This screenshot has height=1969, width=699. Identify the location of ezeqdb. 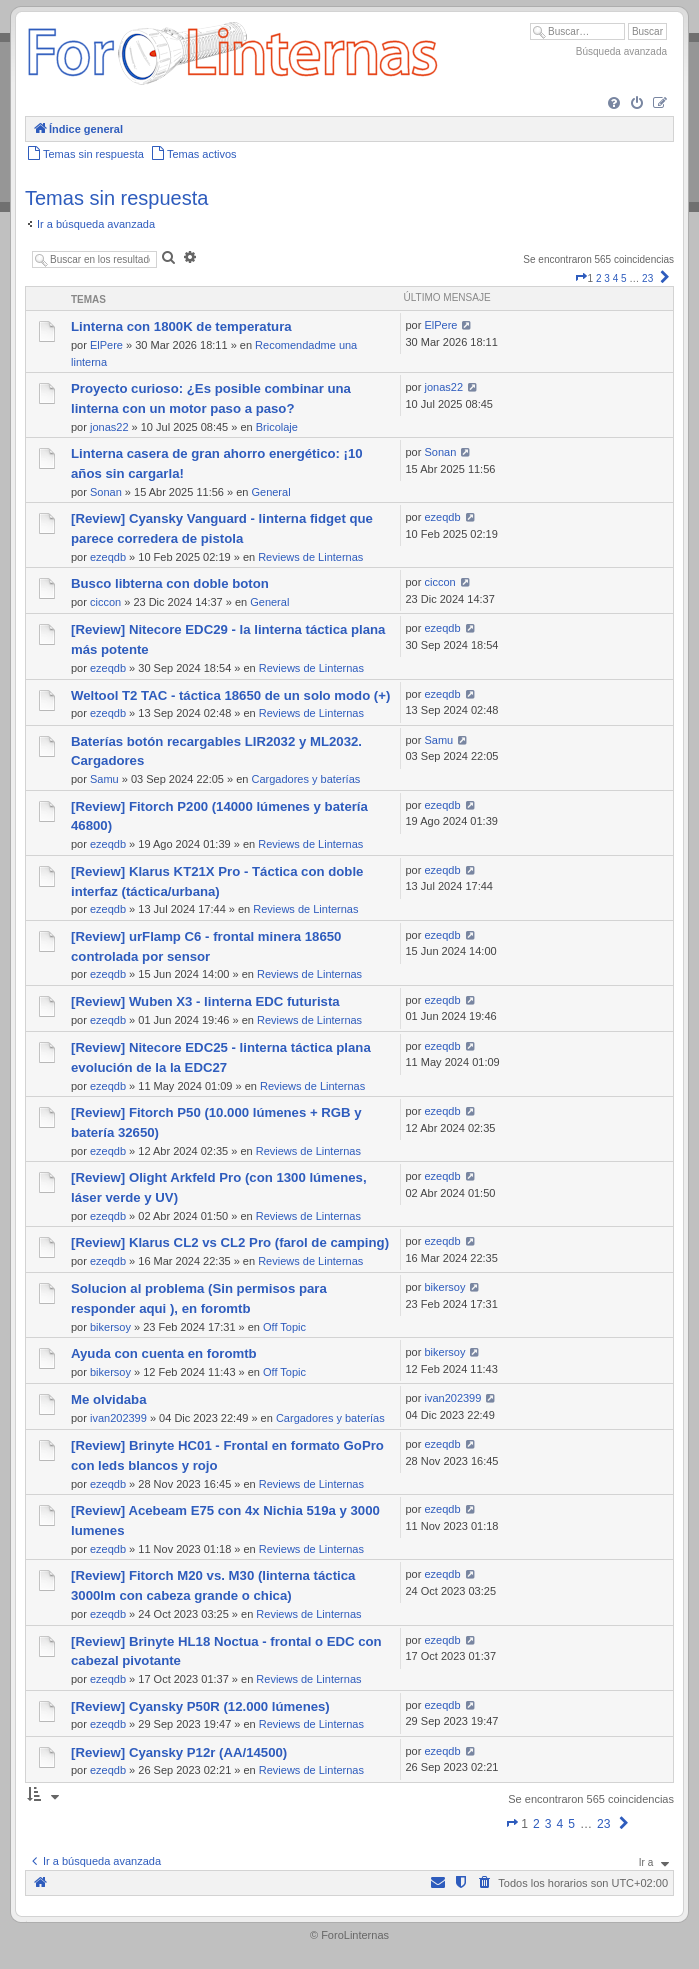
(108, 557).